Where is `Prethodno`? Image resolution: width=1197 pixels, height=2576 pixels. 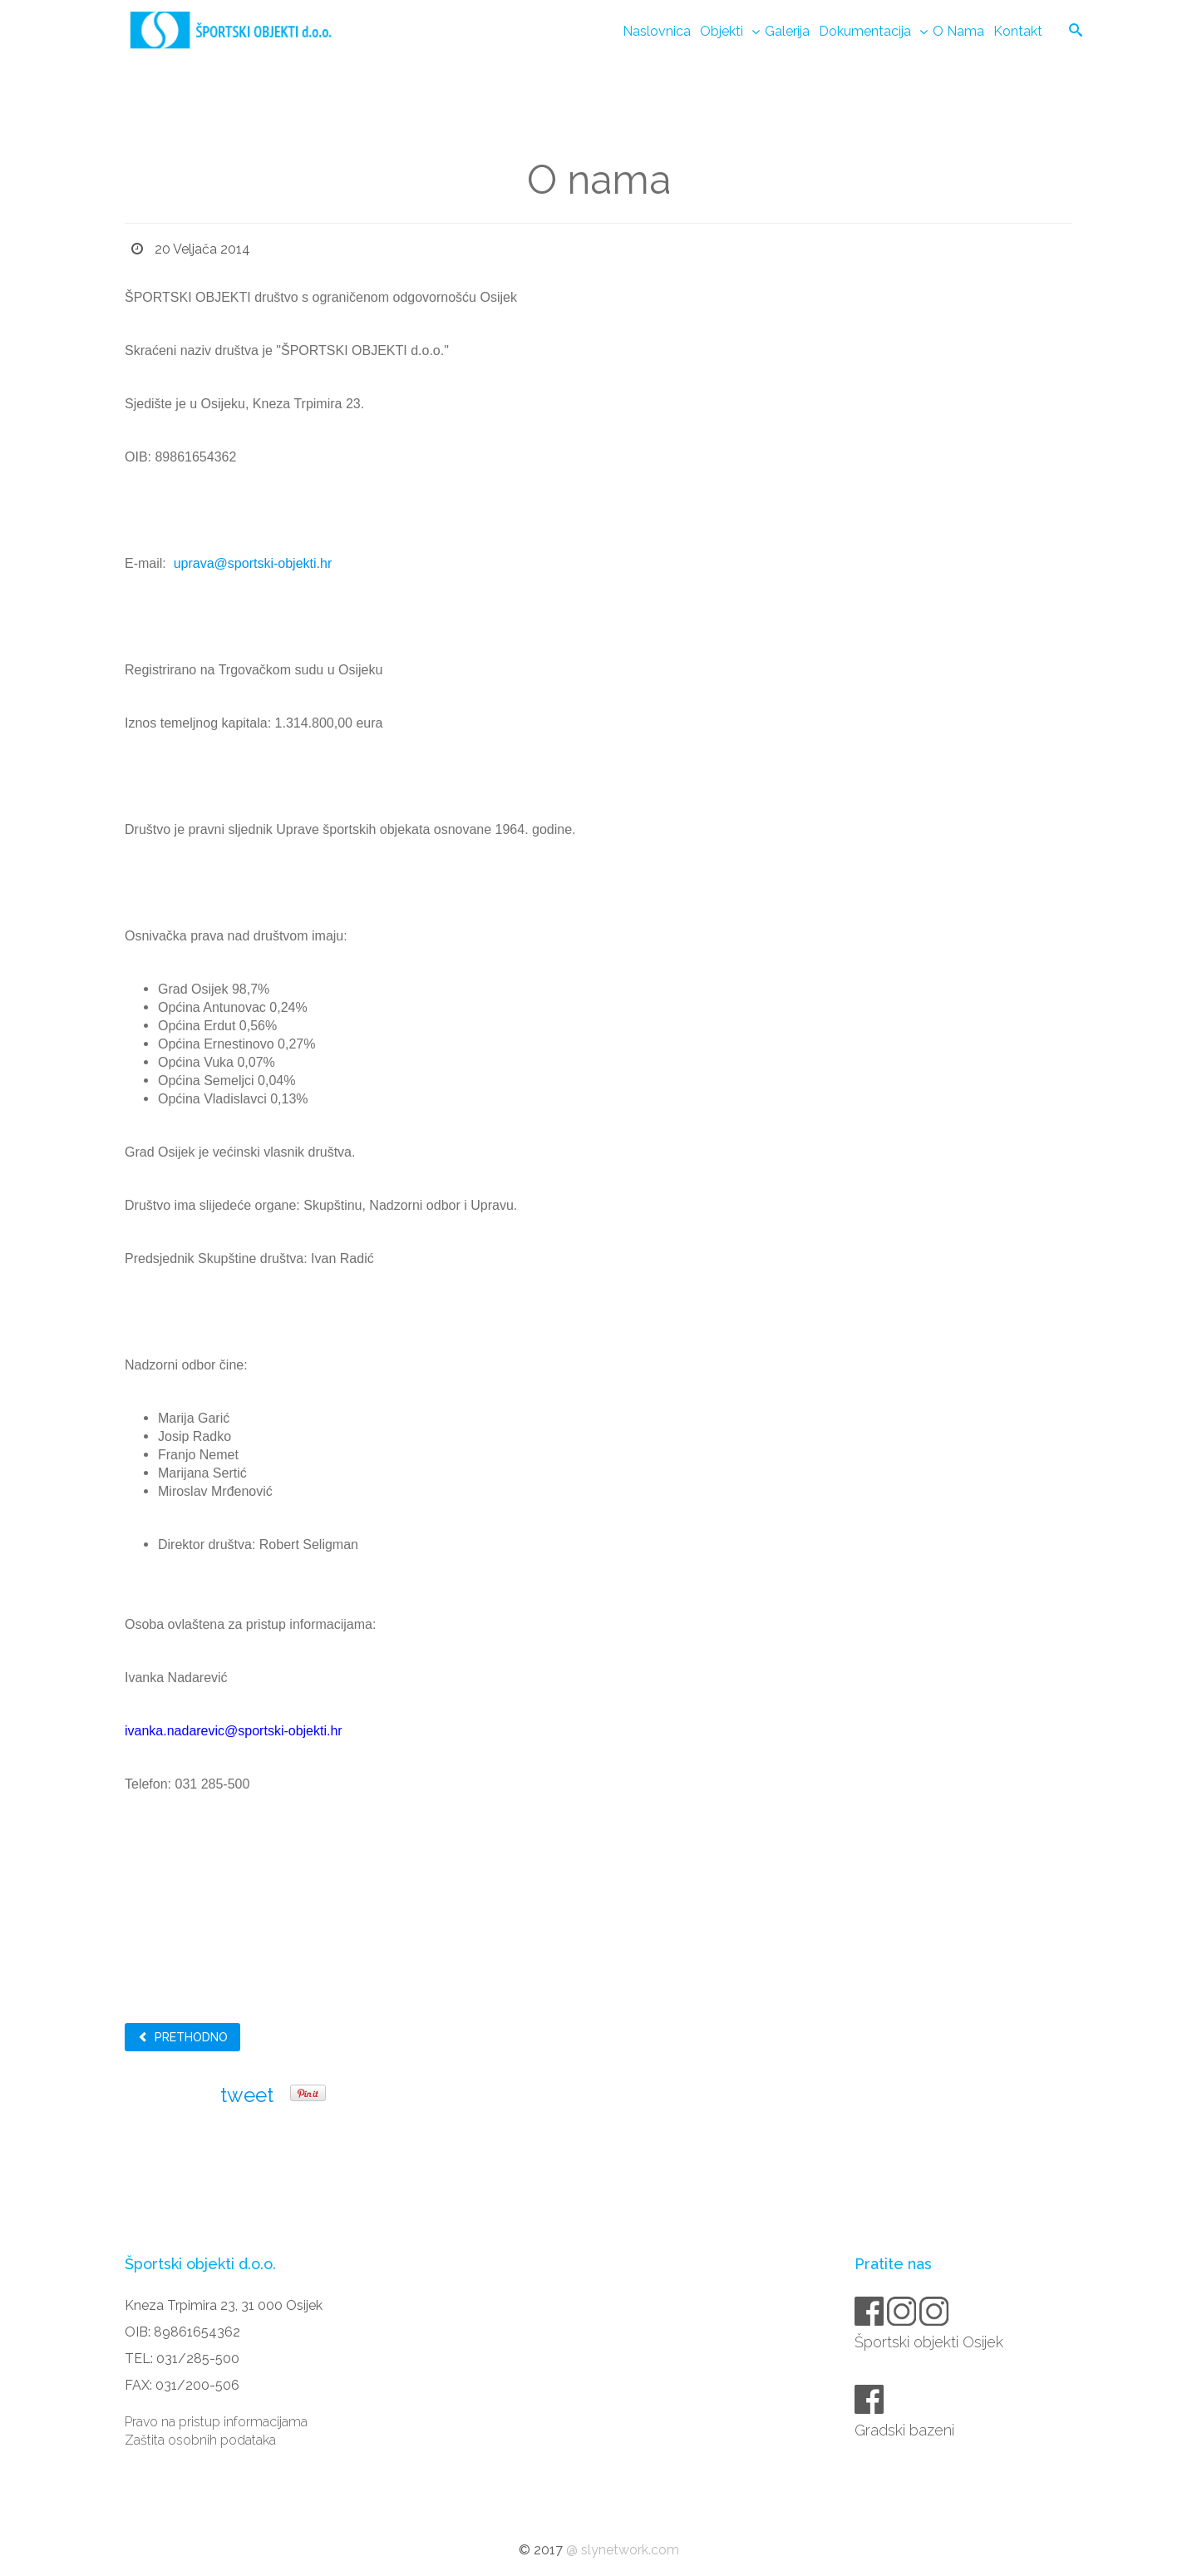
Prethodno is located at coordinates (182, 2037).